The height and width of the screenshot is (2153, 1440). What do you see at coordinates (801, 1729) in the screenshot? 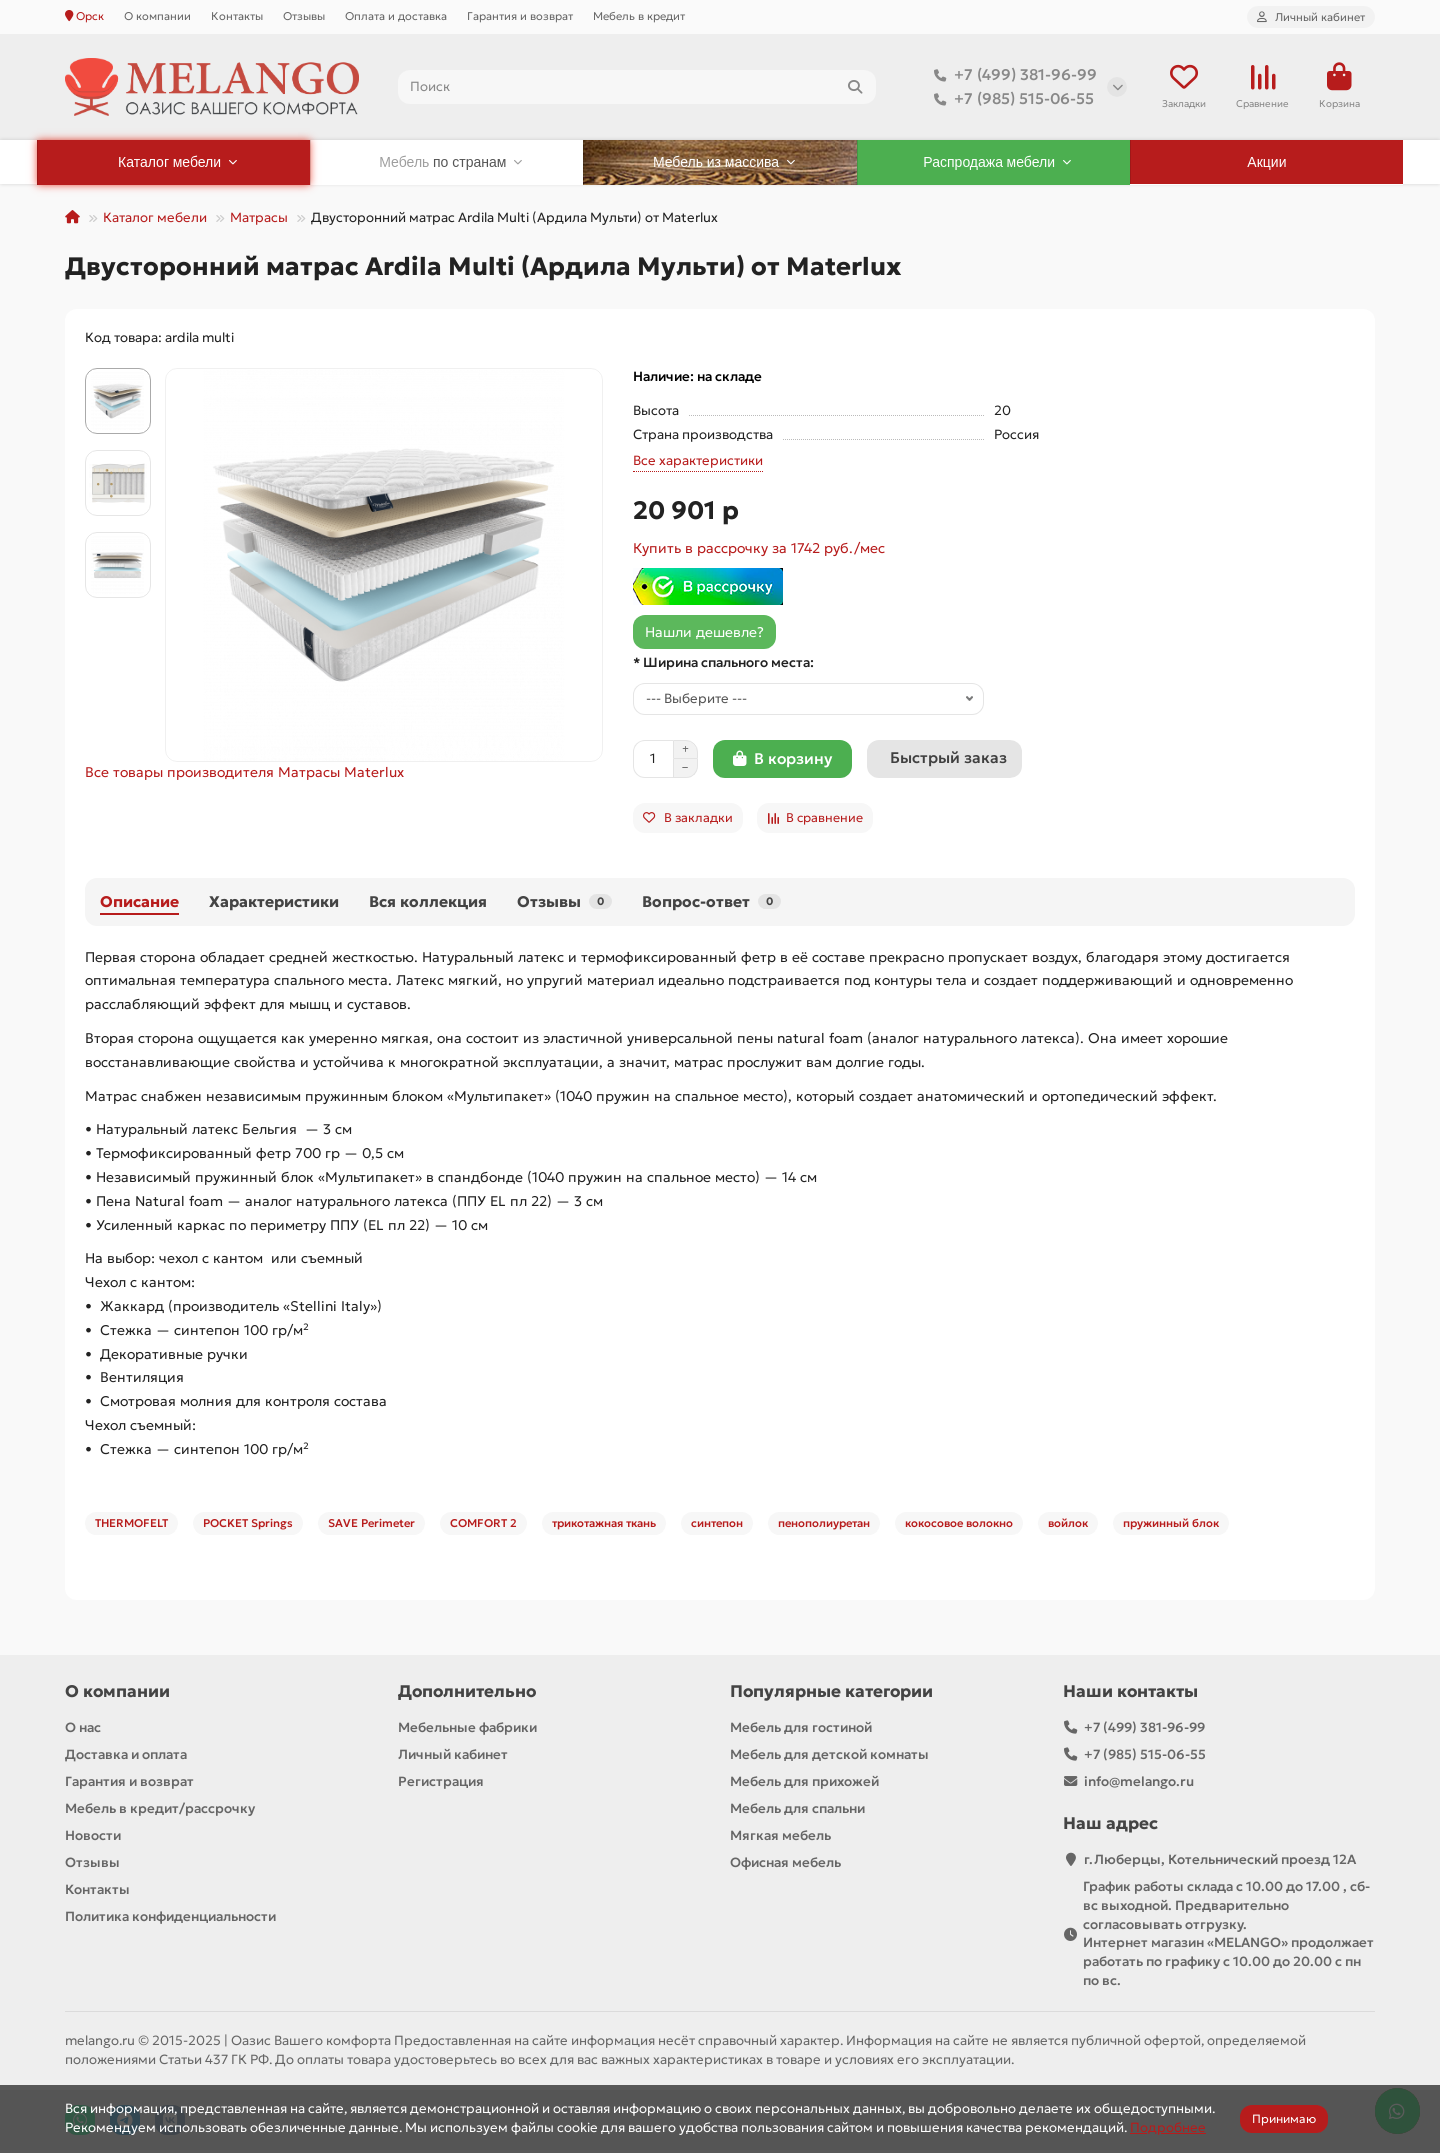
I see `Мебель для гостиной` at bounding box center [801, 1729].